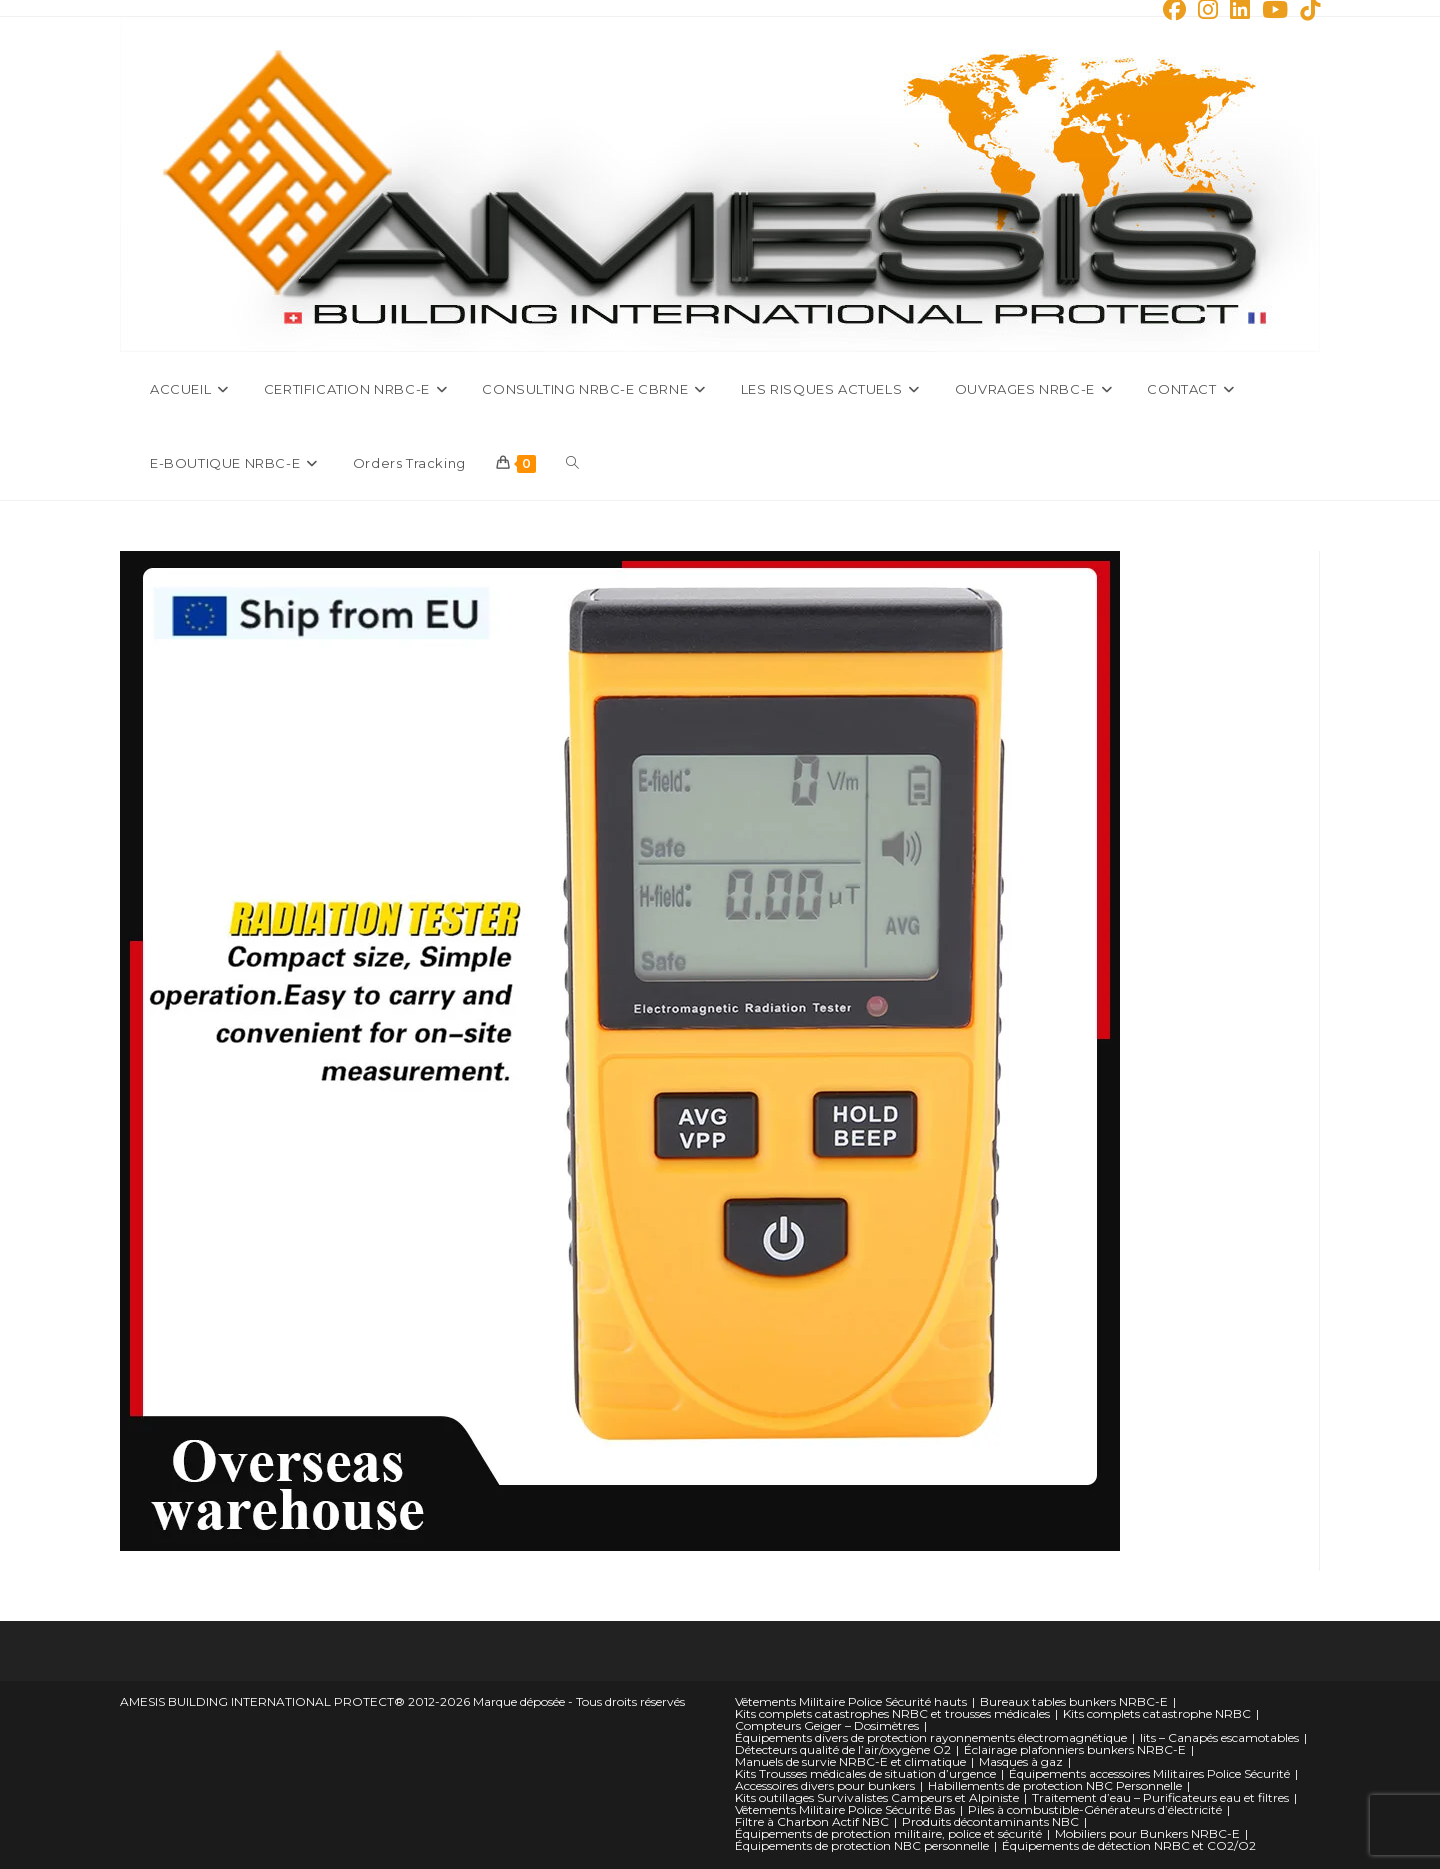 This screenshot has width=1440, height=1869. Describe the element at coordinates (865, 1773) in the screenshot. I see `Kits Trousses médicales de situation d’urgence` at that location.